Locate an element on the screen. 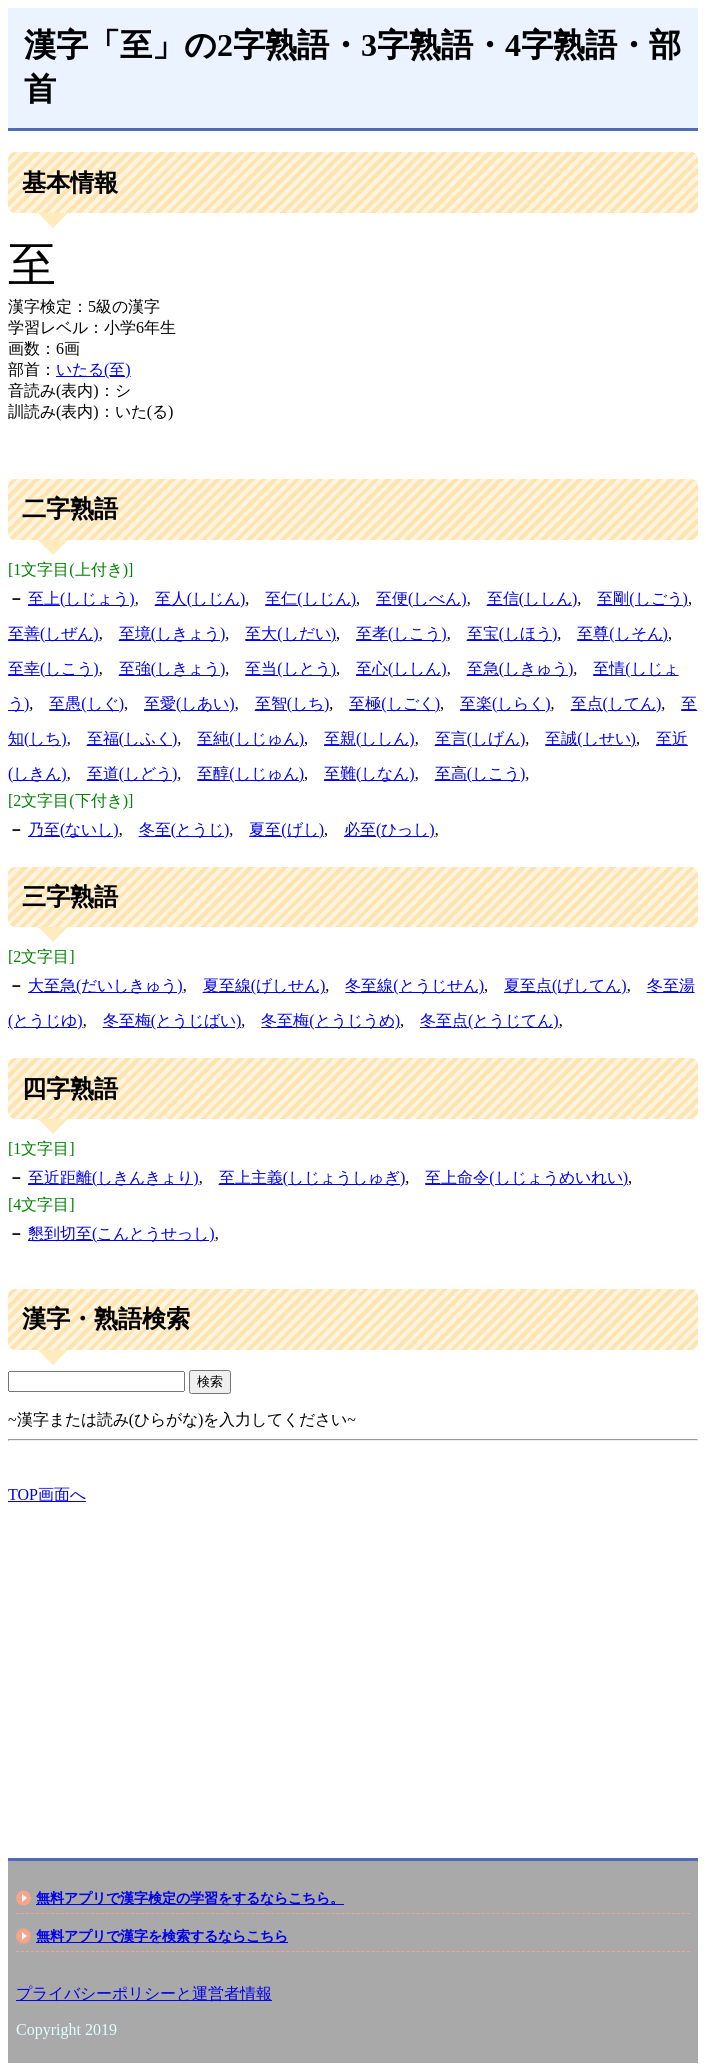  冬至(とうじ) is located at coordinates (184, 829).